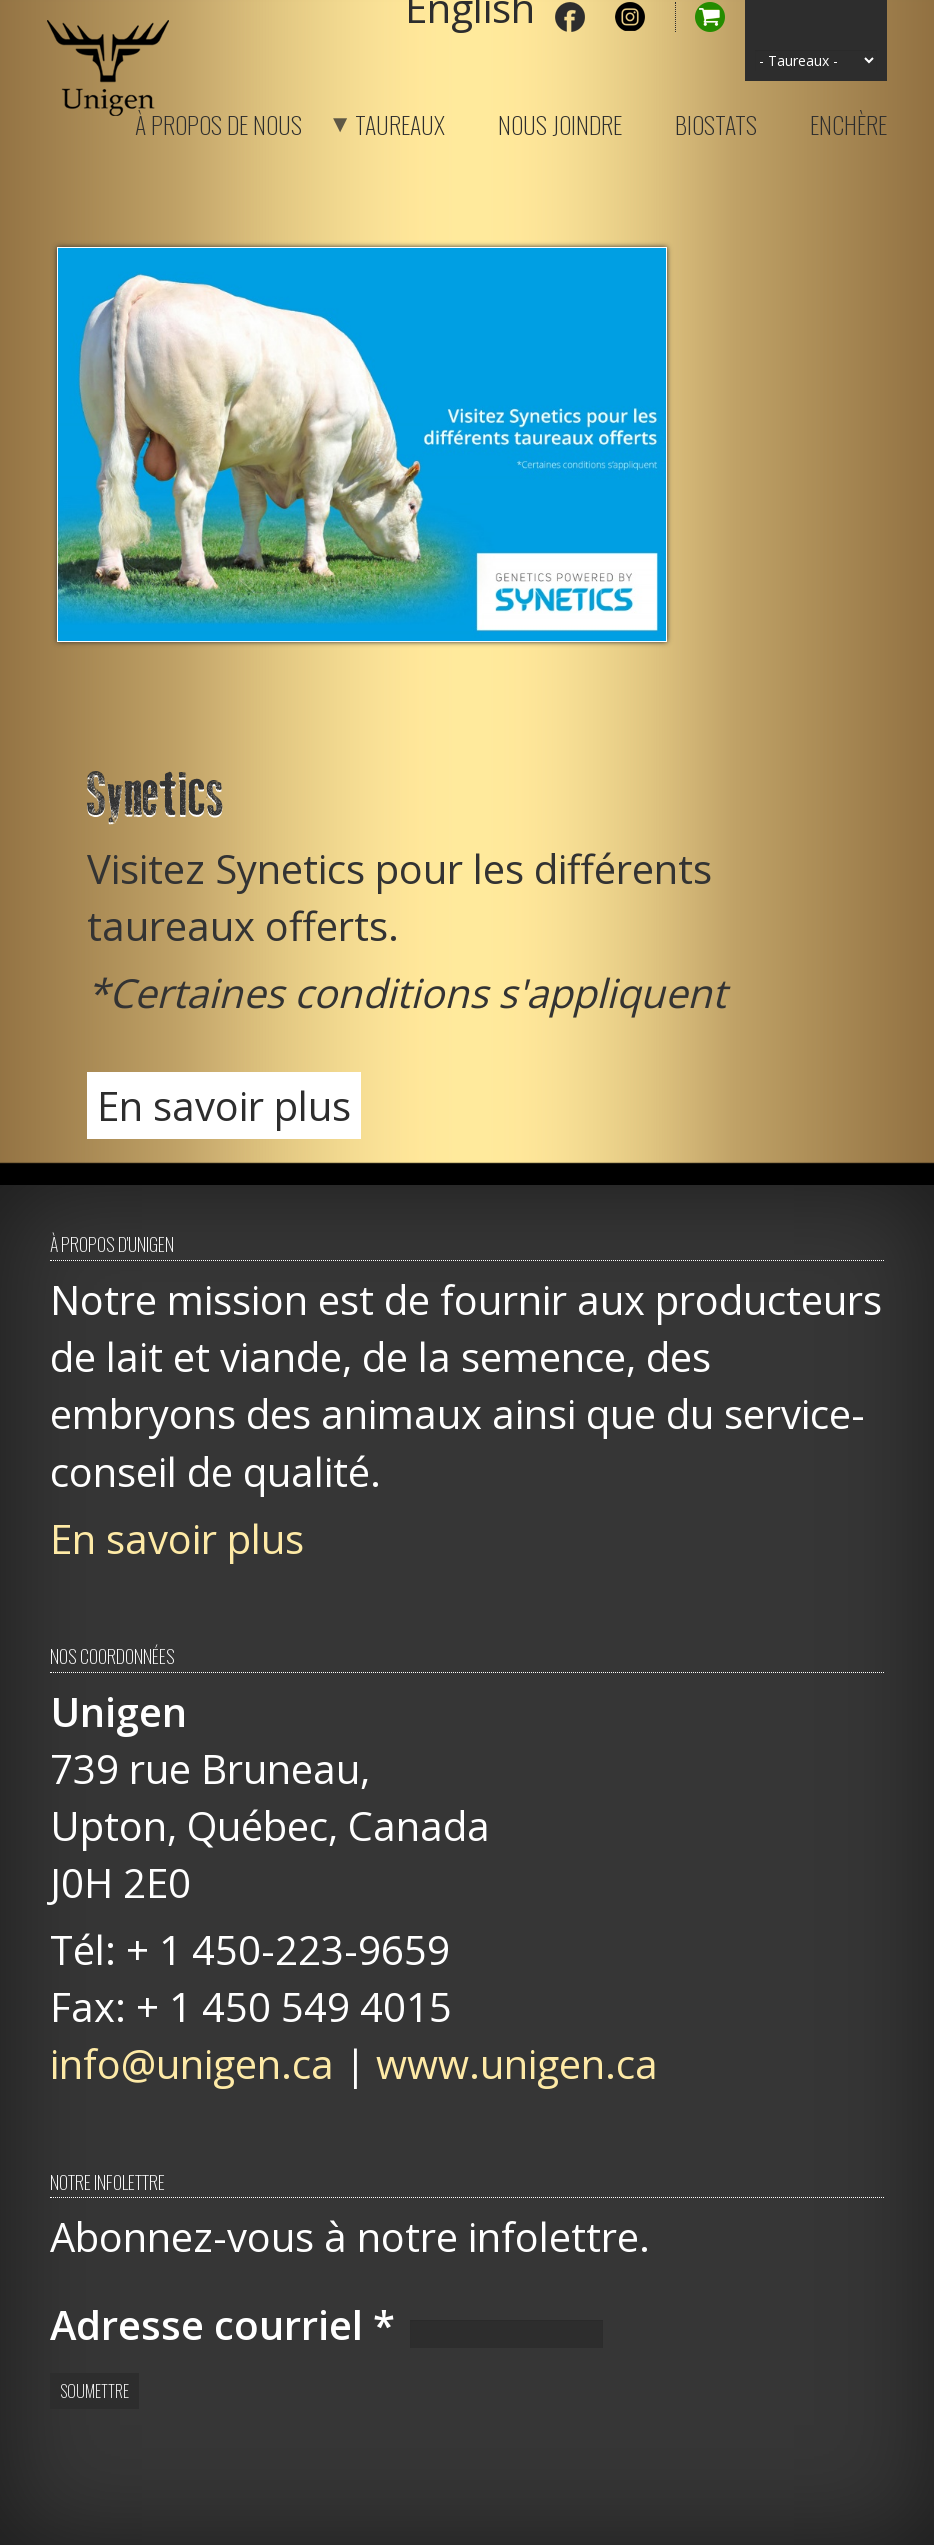 This screenshot has width=934, height=2545. What do you see at coordinates (570, 17) in the screenshot?
I see `Facebook` at bounding box center [570, 17].